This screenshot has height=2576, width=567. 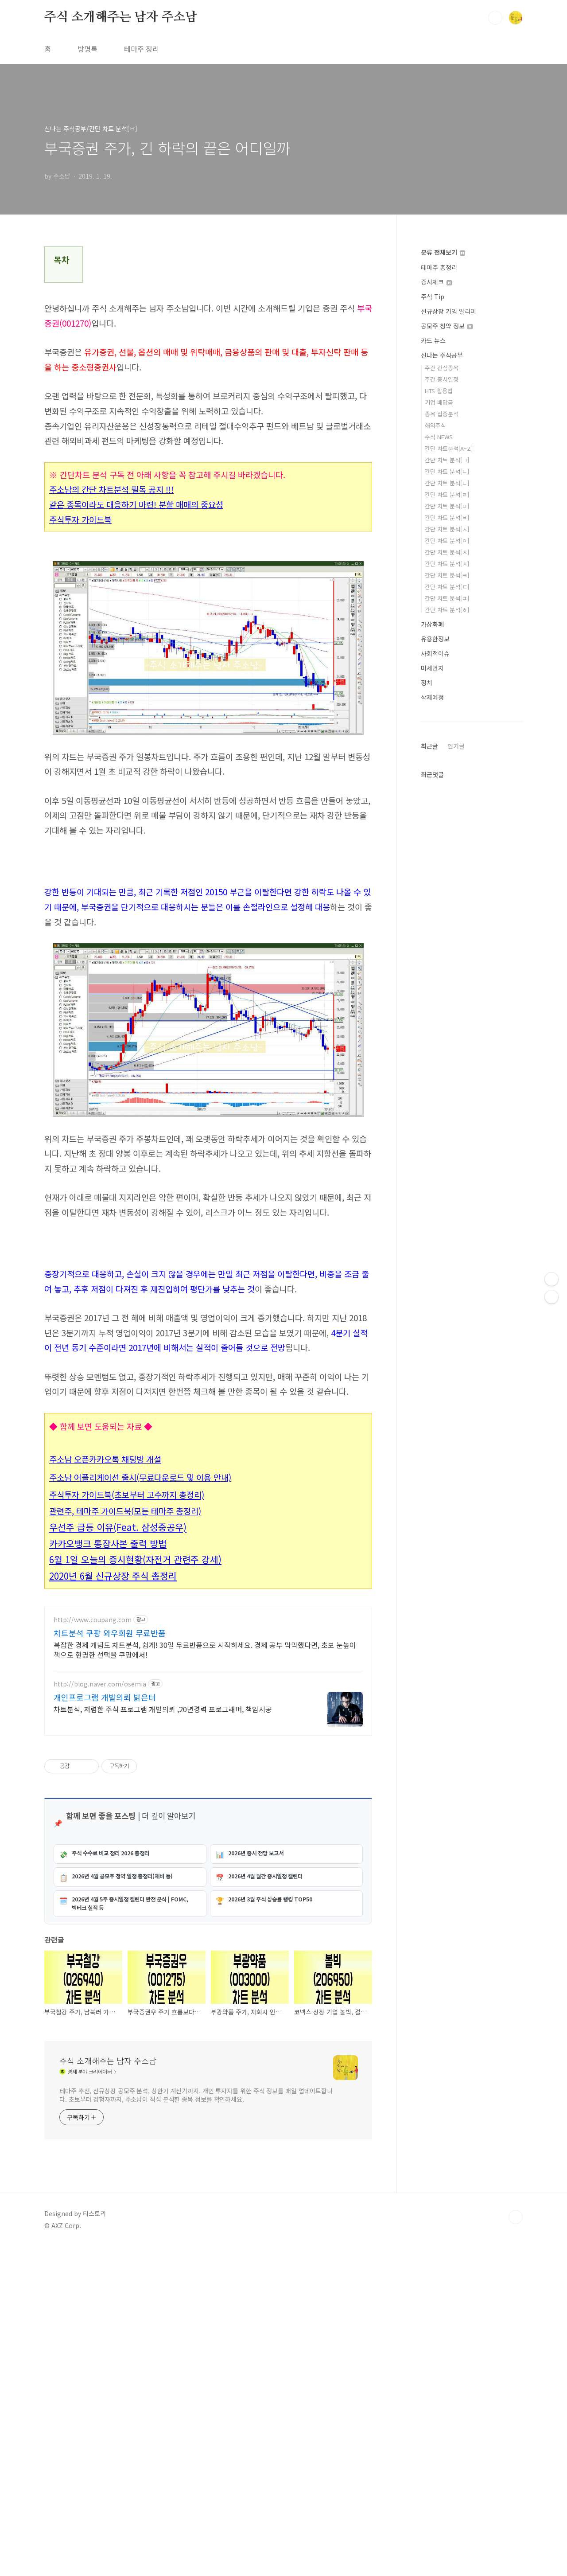 What do you see at coordinates (435, 425) in the screenshot?
I see `해외주식` at bounding box center [435, 425].